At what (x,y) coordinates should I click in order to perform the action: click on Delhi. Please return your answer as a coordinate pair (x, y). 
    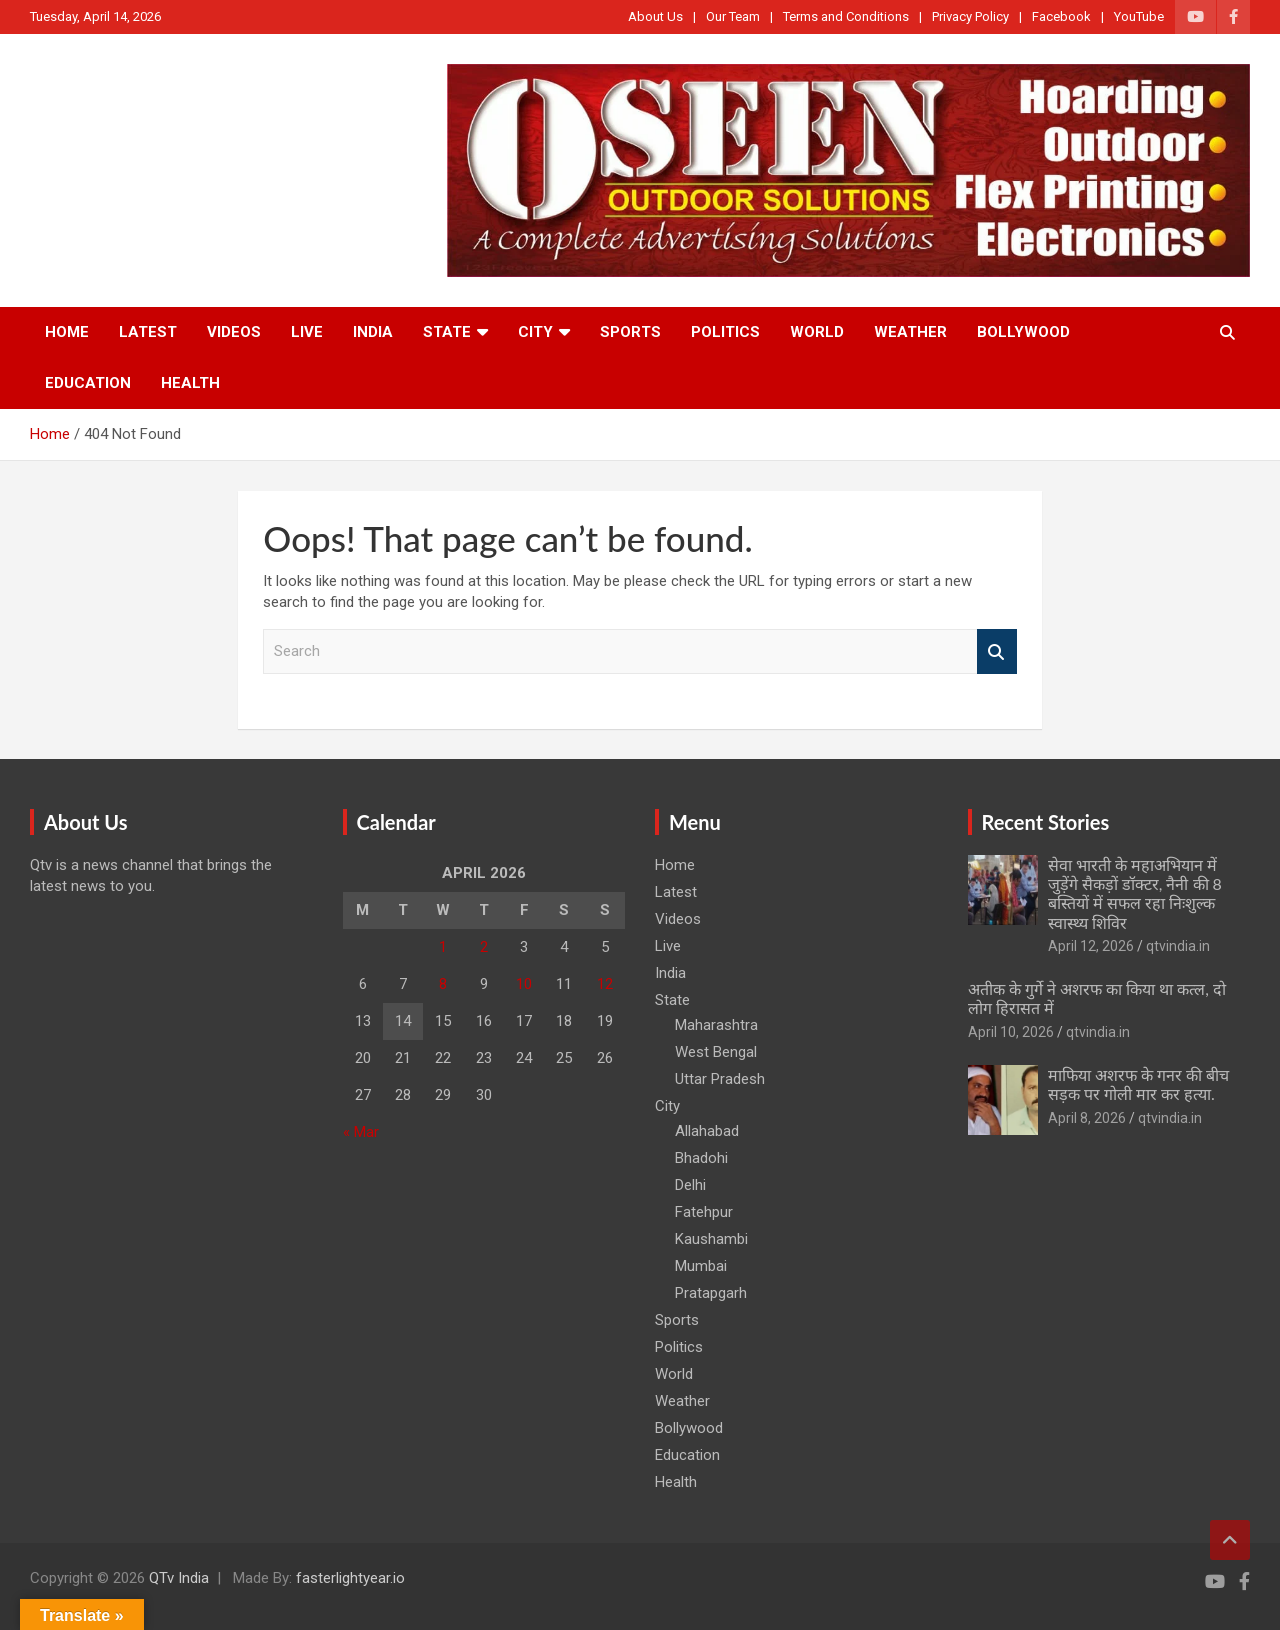
    Looking at the image, I should click on (690, 1185).